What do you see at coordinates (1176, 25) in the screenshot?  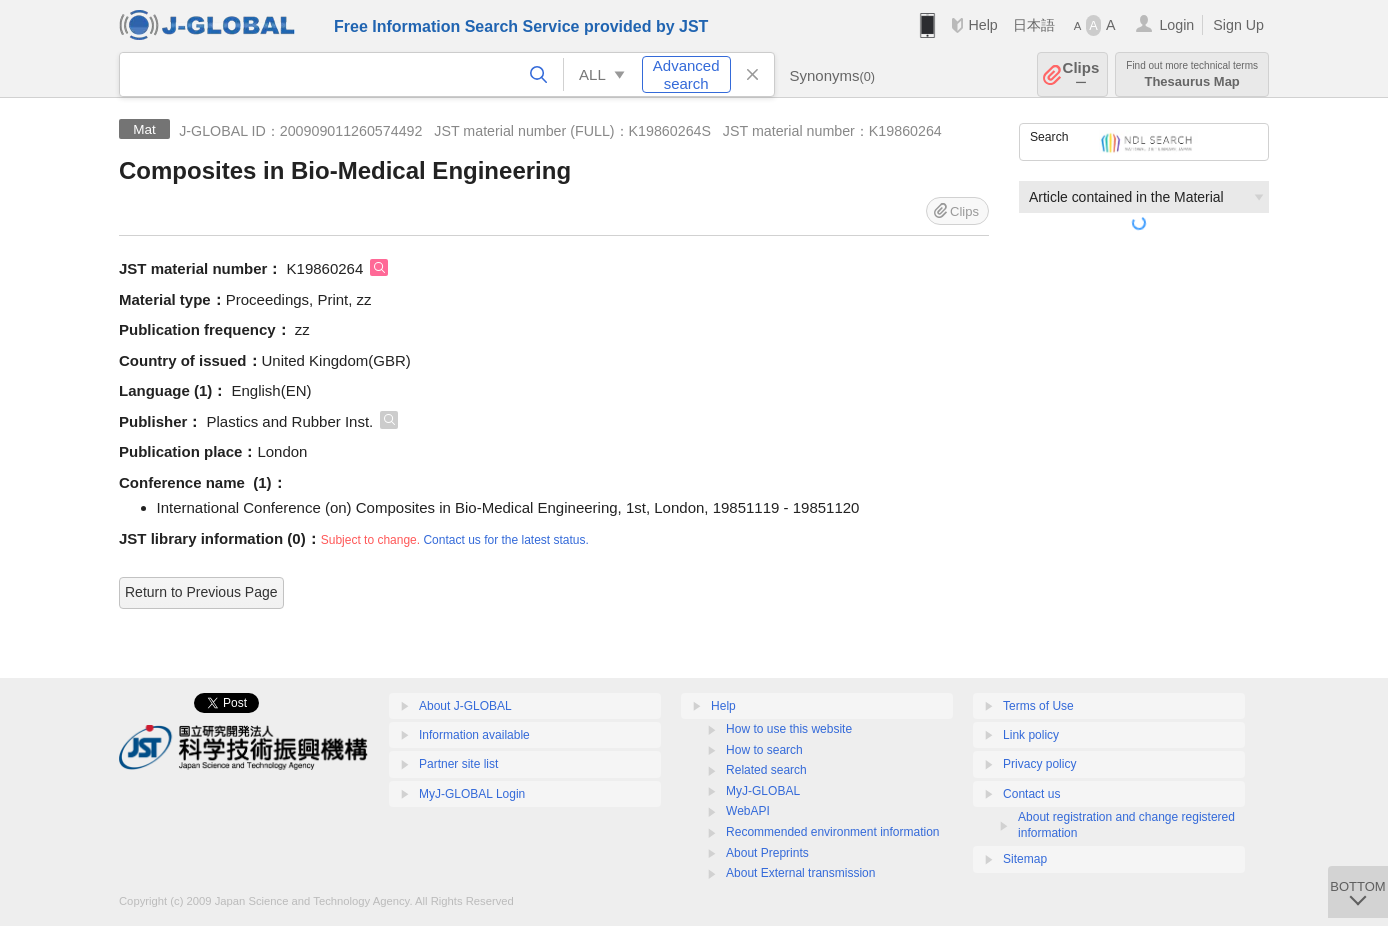 I see `Login` at bounding box center [1176, 25].